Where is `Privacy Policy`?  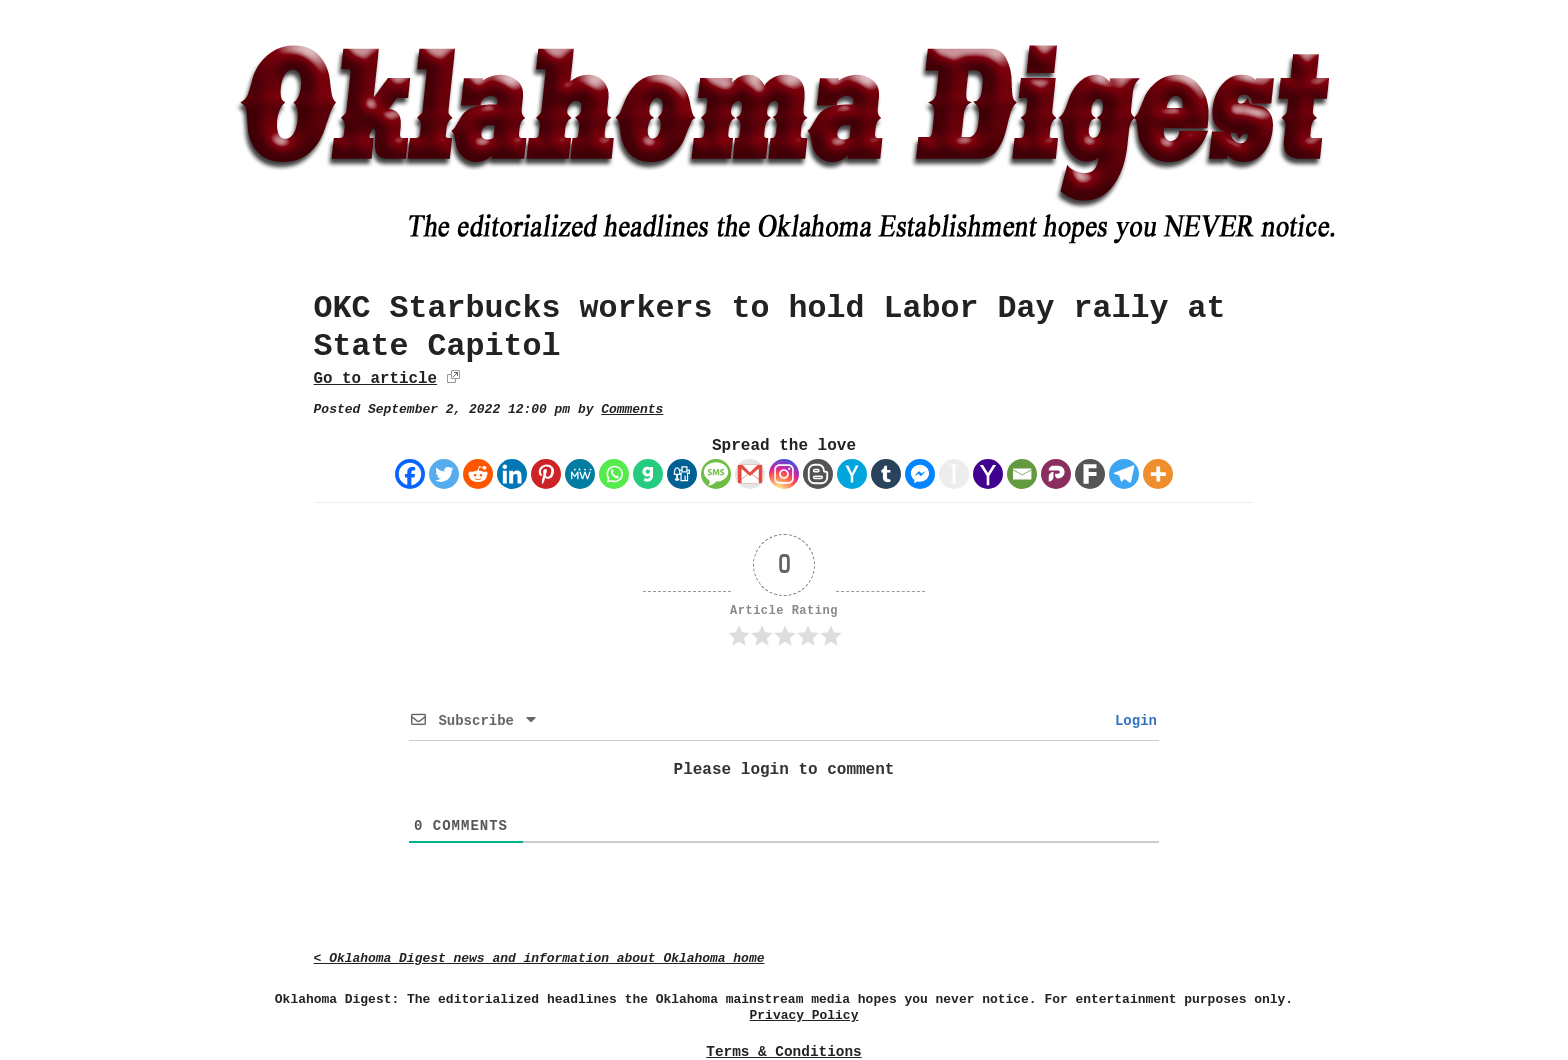
Privacy Policy is located at coordinates (804, 1015).